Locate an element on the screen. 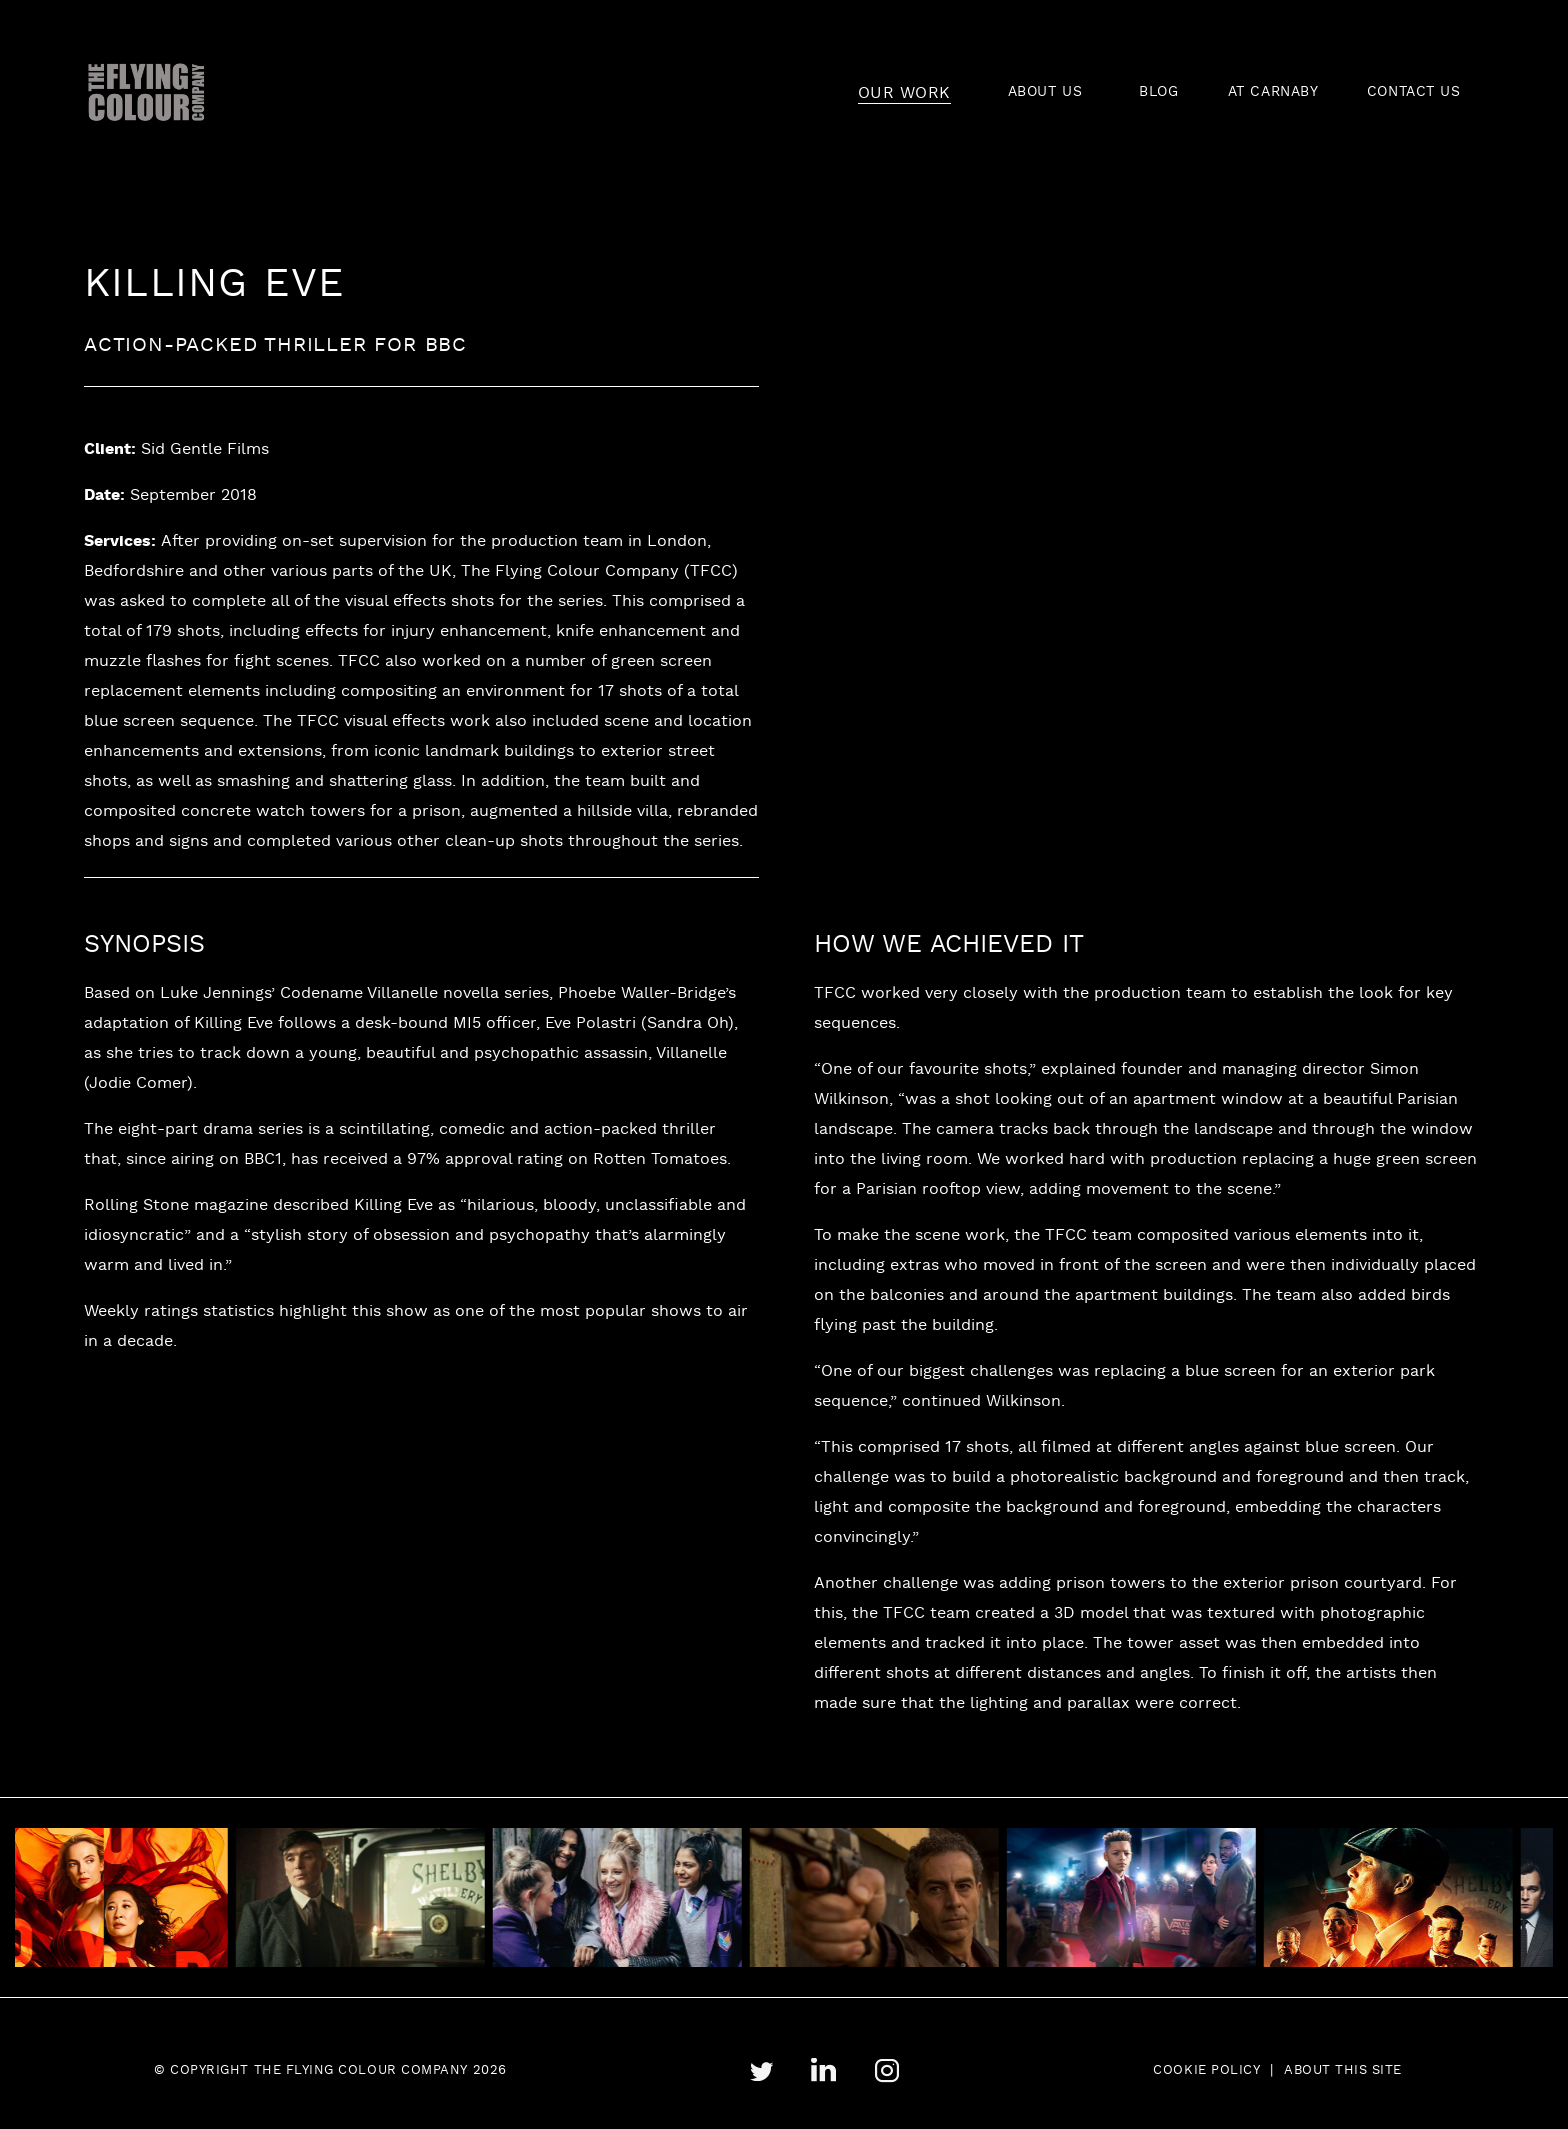 The width and height of the screenshot is (1568, 2129). [tabpanel] is located at coordinates (373, 1898).